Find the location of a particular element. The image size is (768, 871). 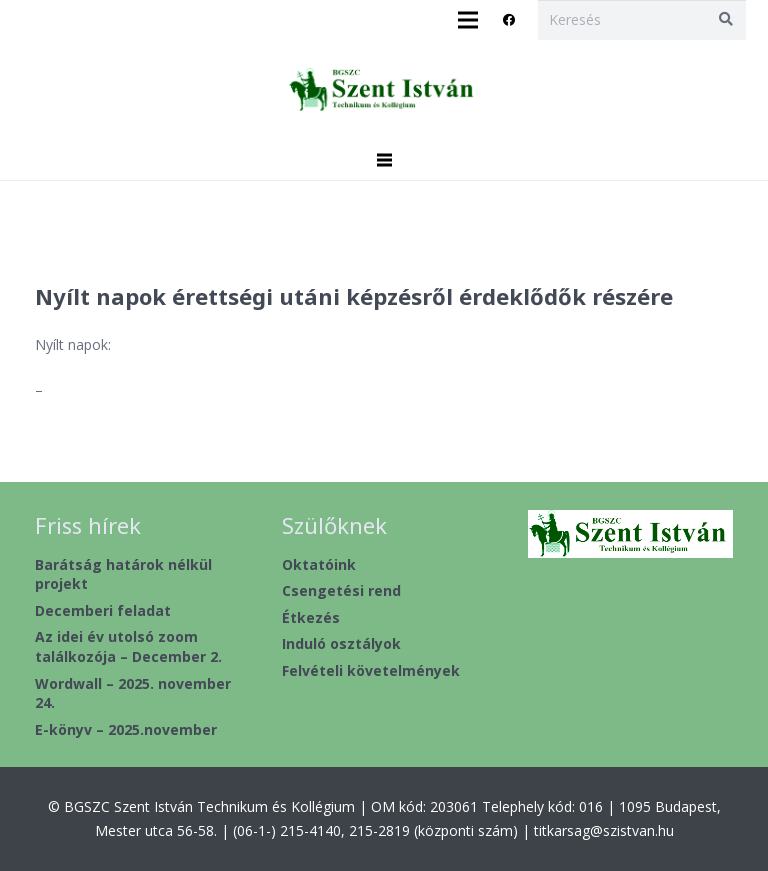

[Keresés] is located at coordinates (641, 19).